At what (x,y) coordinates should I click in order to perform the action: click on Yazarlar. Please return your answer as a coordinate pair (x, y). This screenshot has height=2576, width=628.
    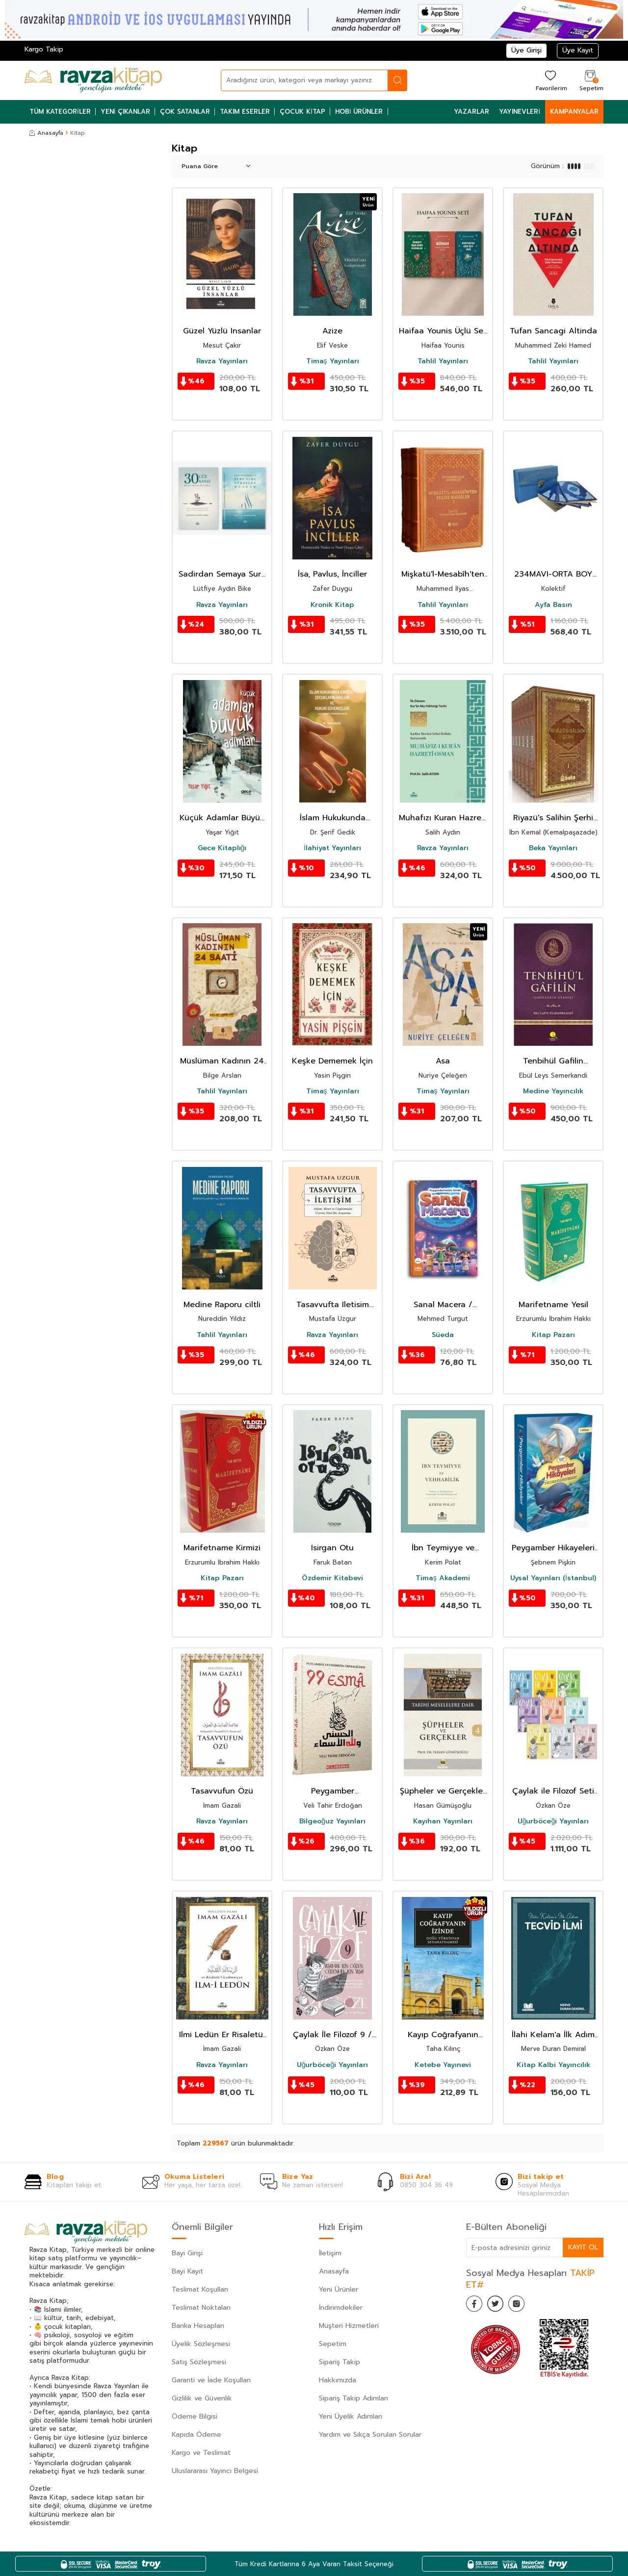
    Looking at the image, I should click on (471, 111).